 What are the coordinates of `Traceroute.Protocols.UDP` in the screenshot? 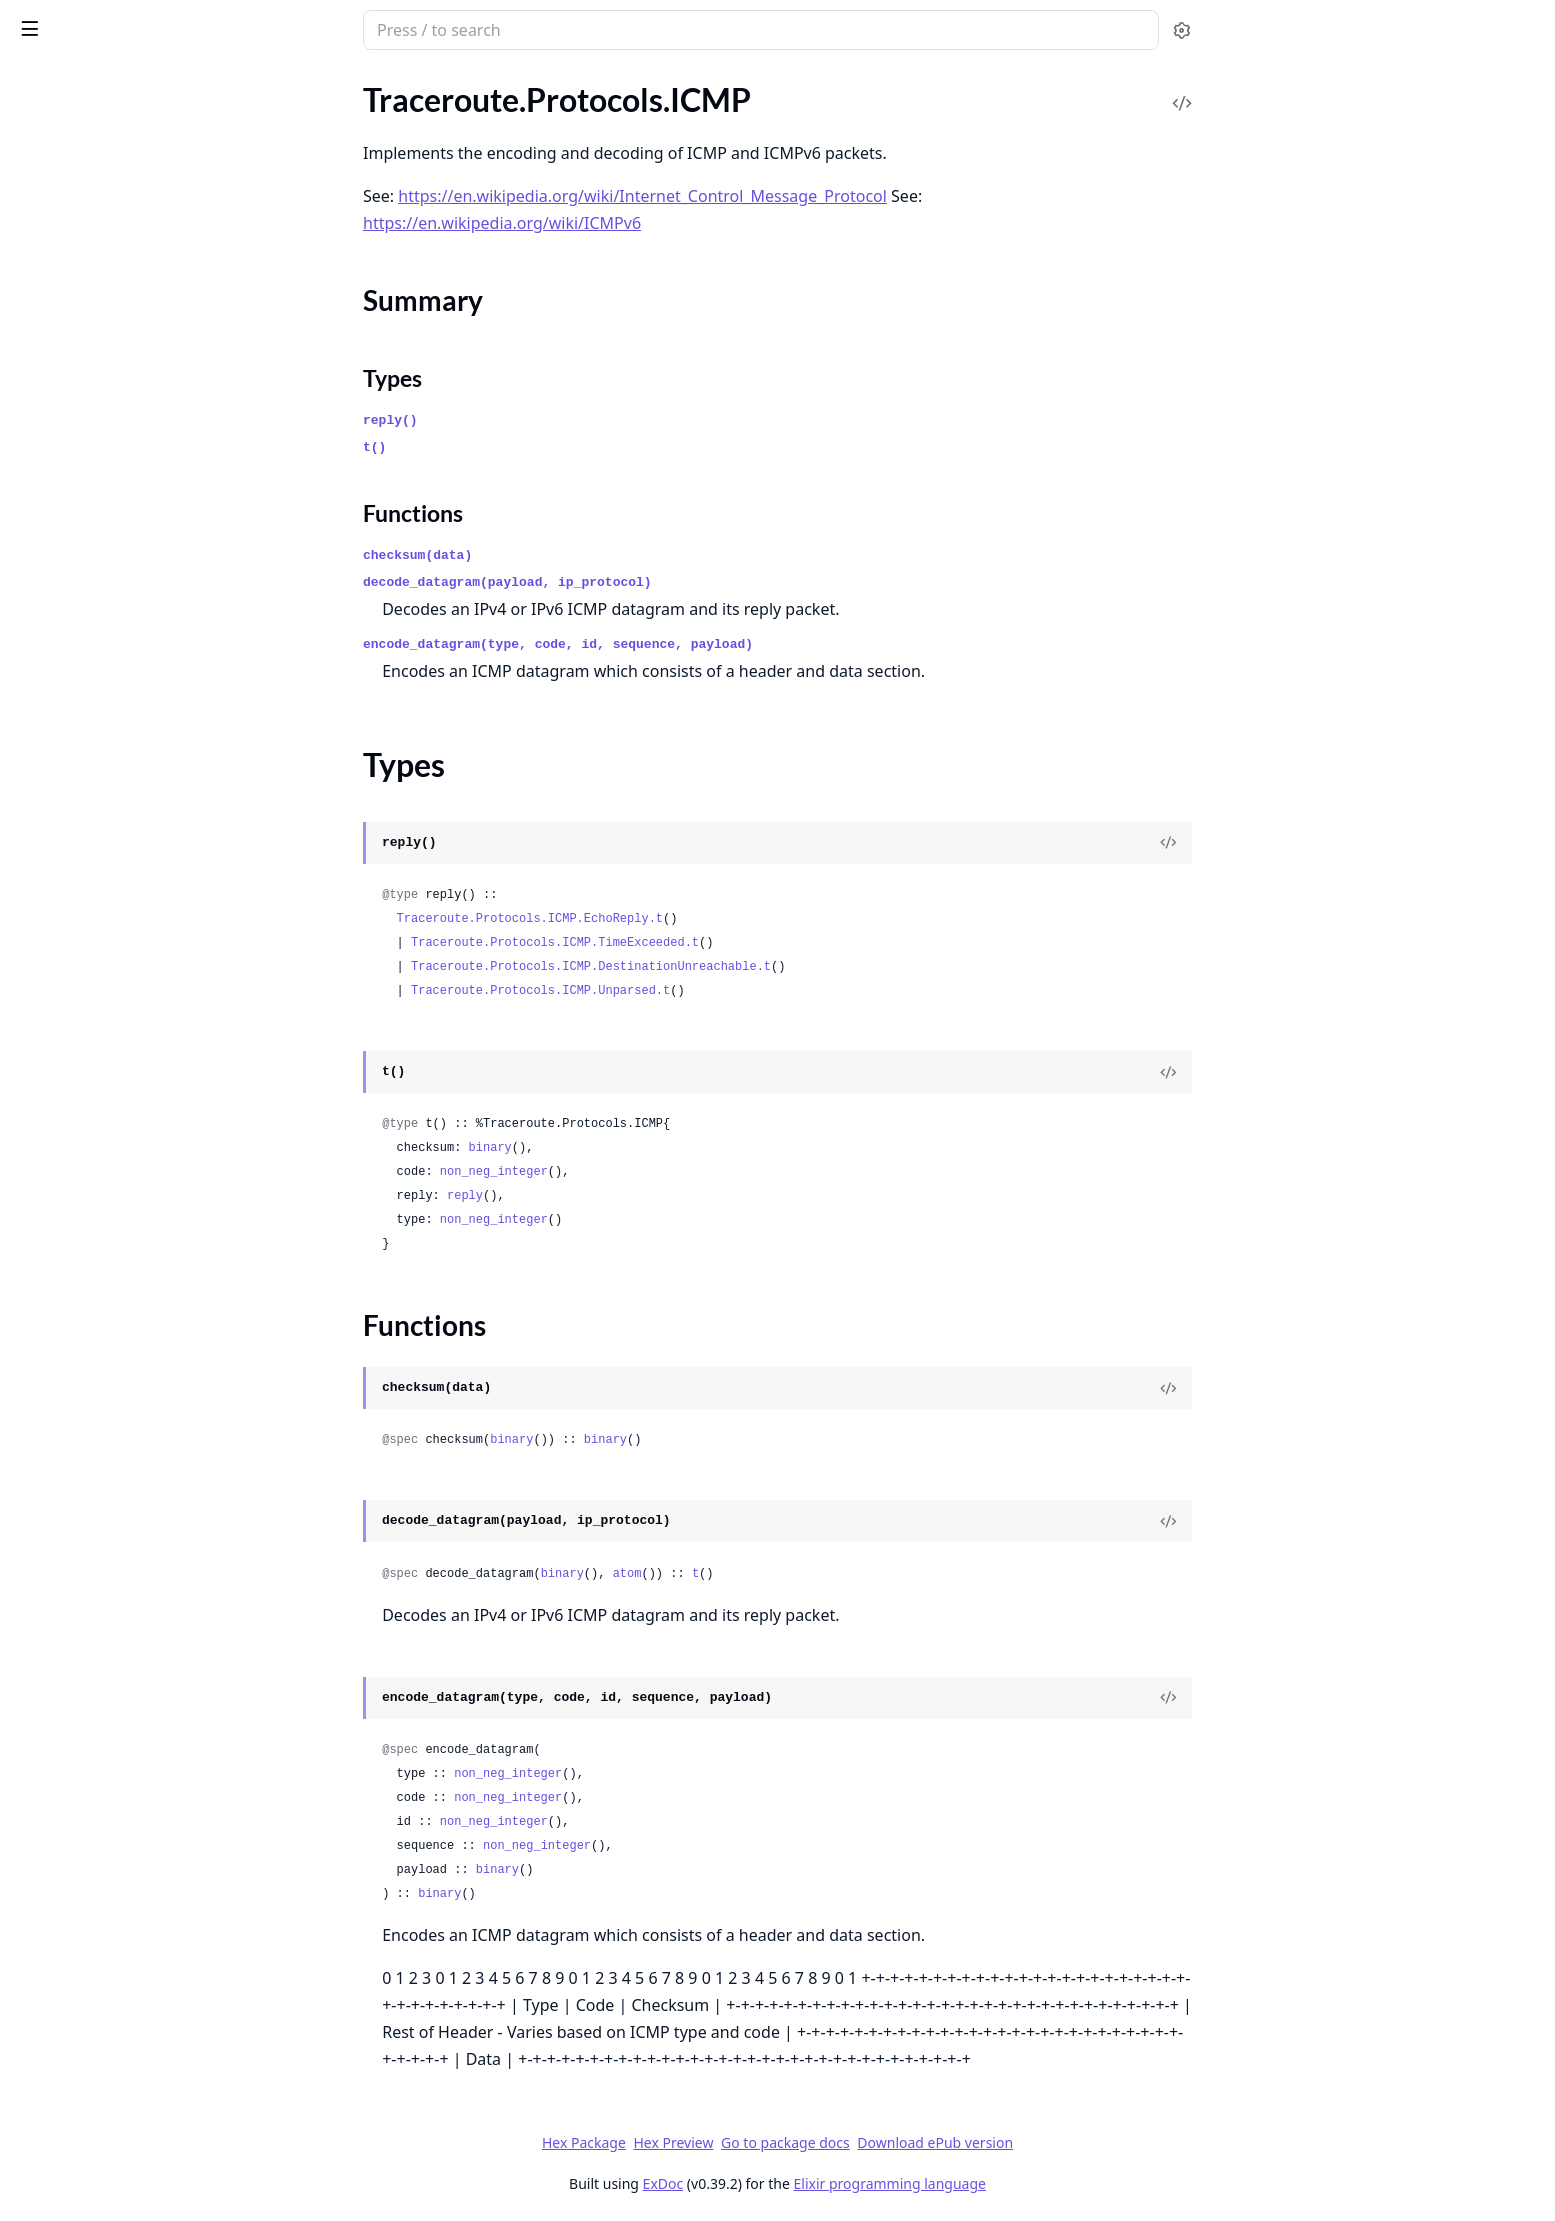 It's located at (105, 595).